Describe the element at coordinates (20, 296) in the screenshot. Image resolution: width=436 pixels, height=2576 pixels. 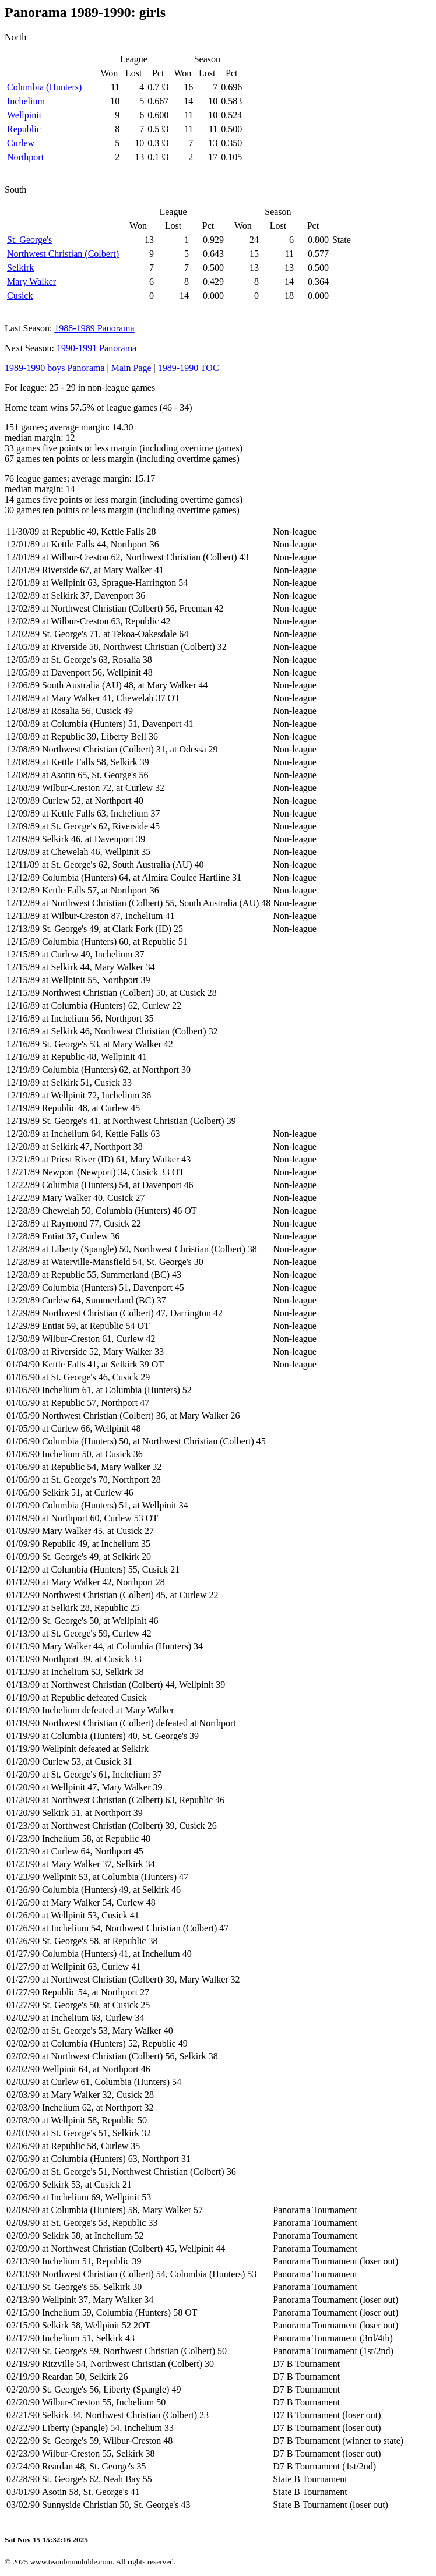
I see `Cusick` at that location.